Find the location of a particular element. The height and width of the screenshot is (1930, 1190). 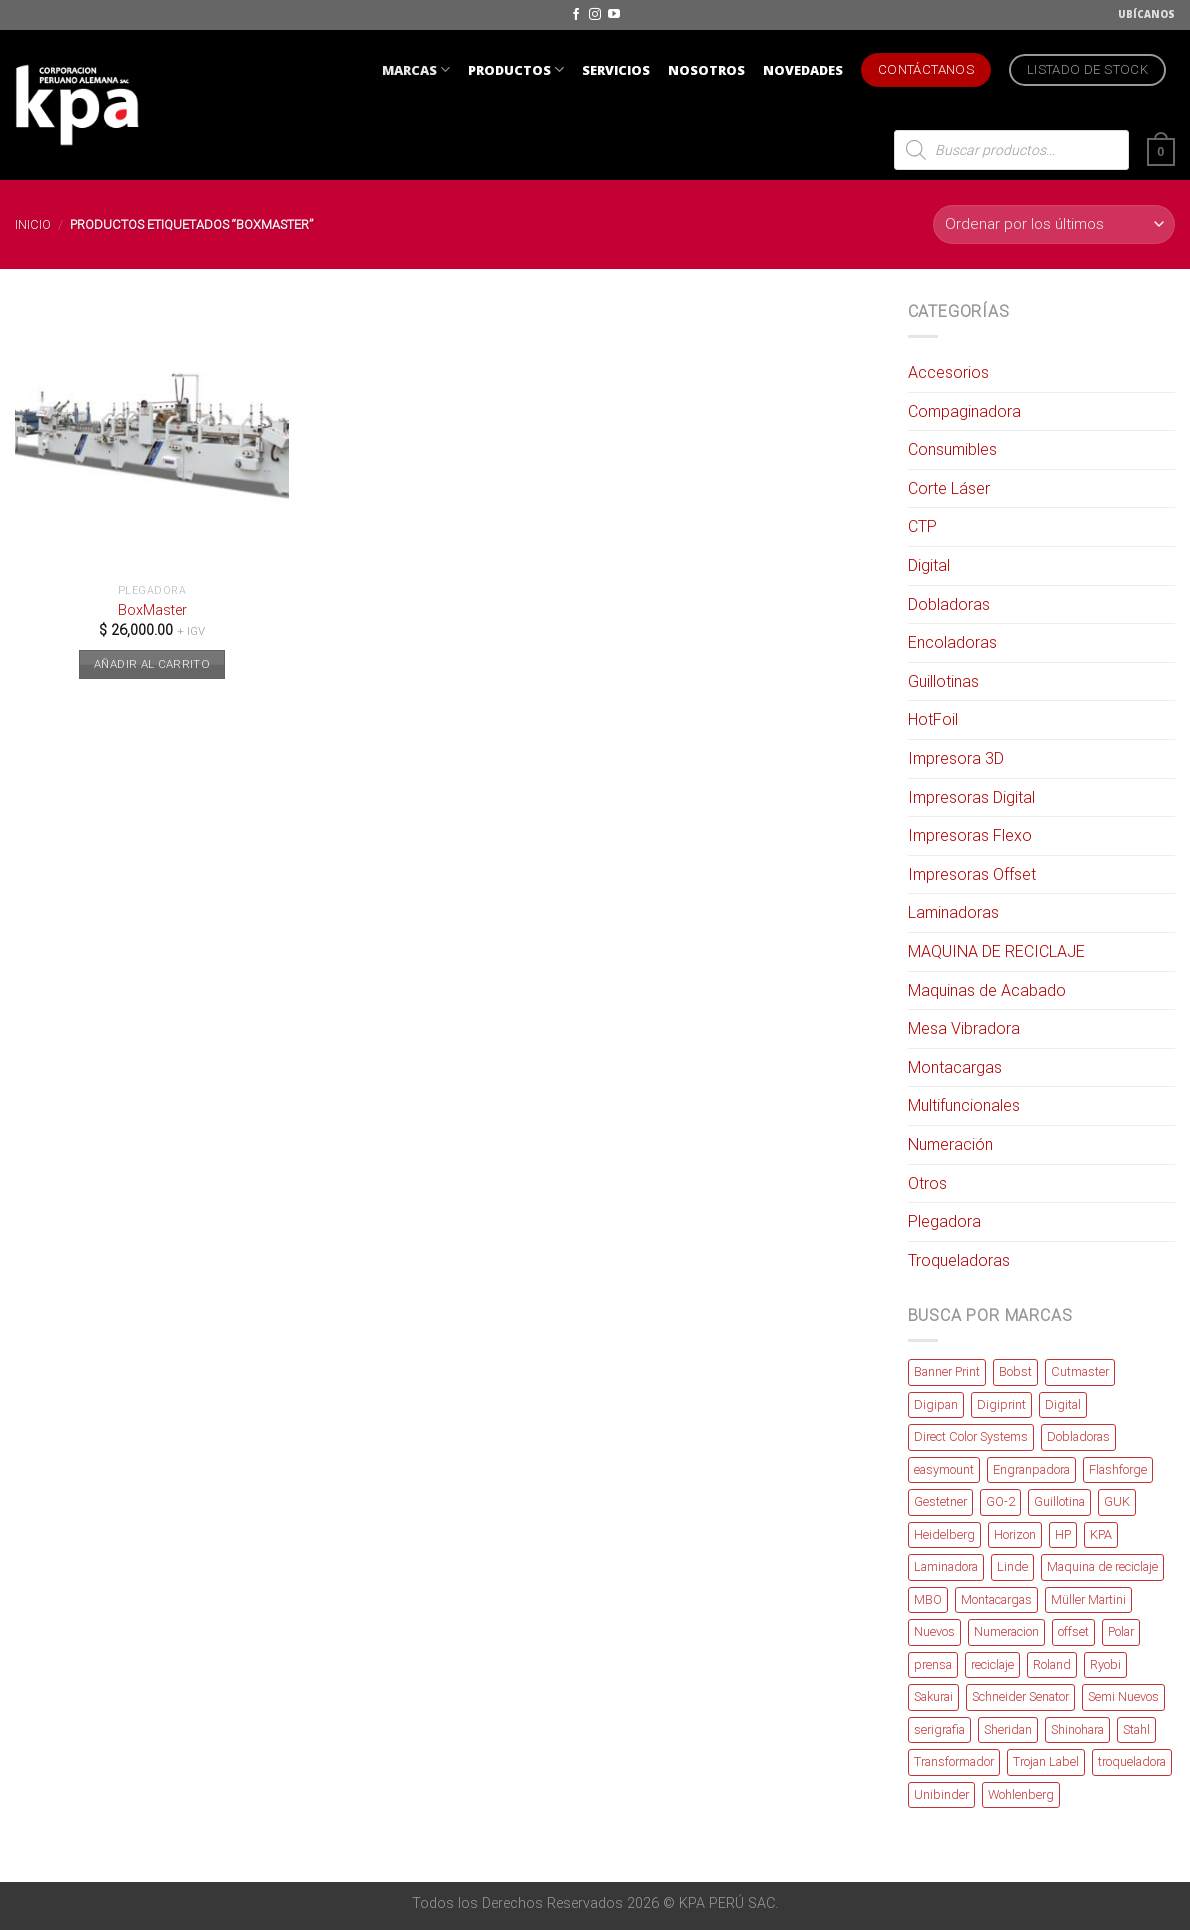

Sheridan [Sheridan (1 producto)] is located at coordinates (1008, 1729).